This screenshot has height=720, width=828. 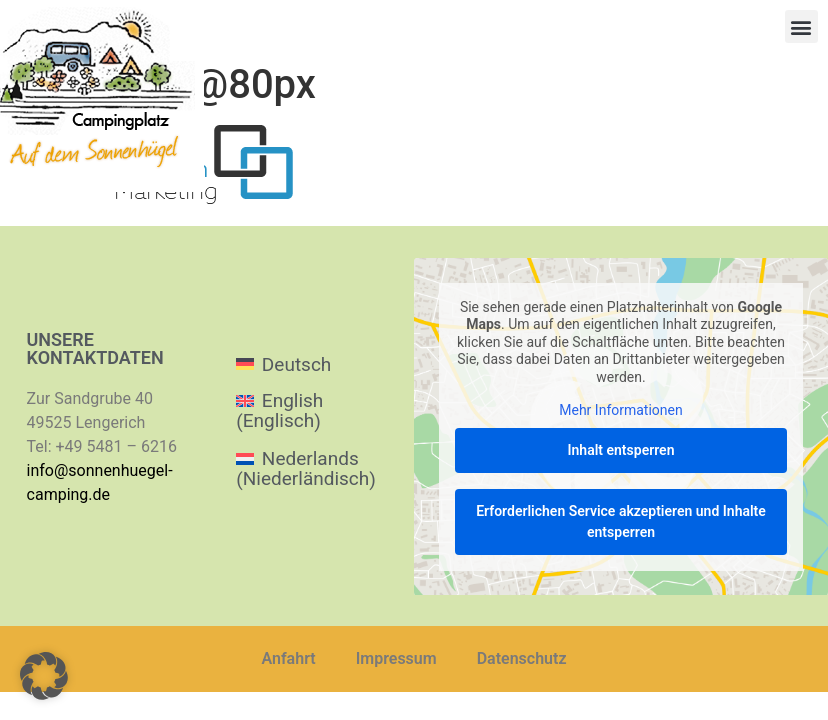 I want to click on [button], so click(x=801, y=26).